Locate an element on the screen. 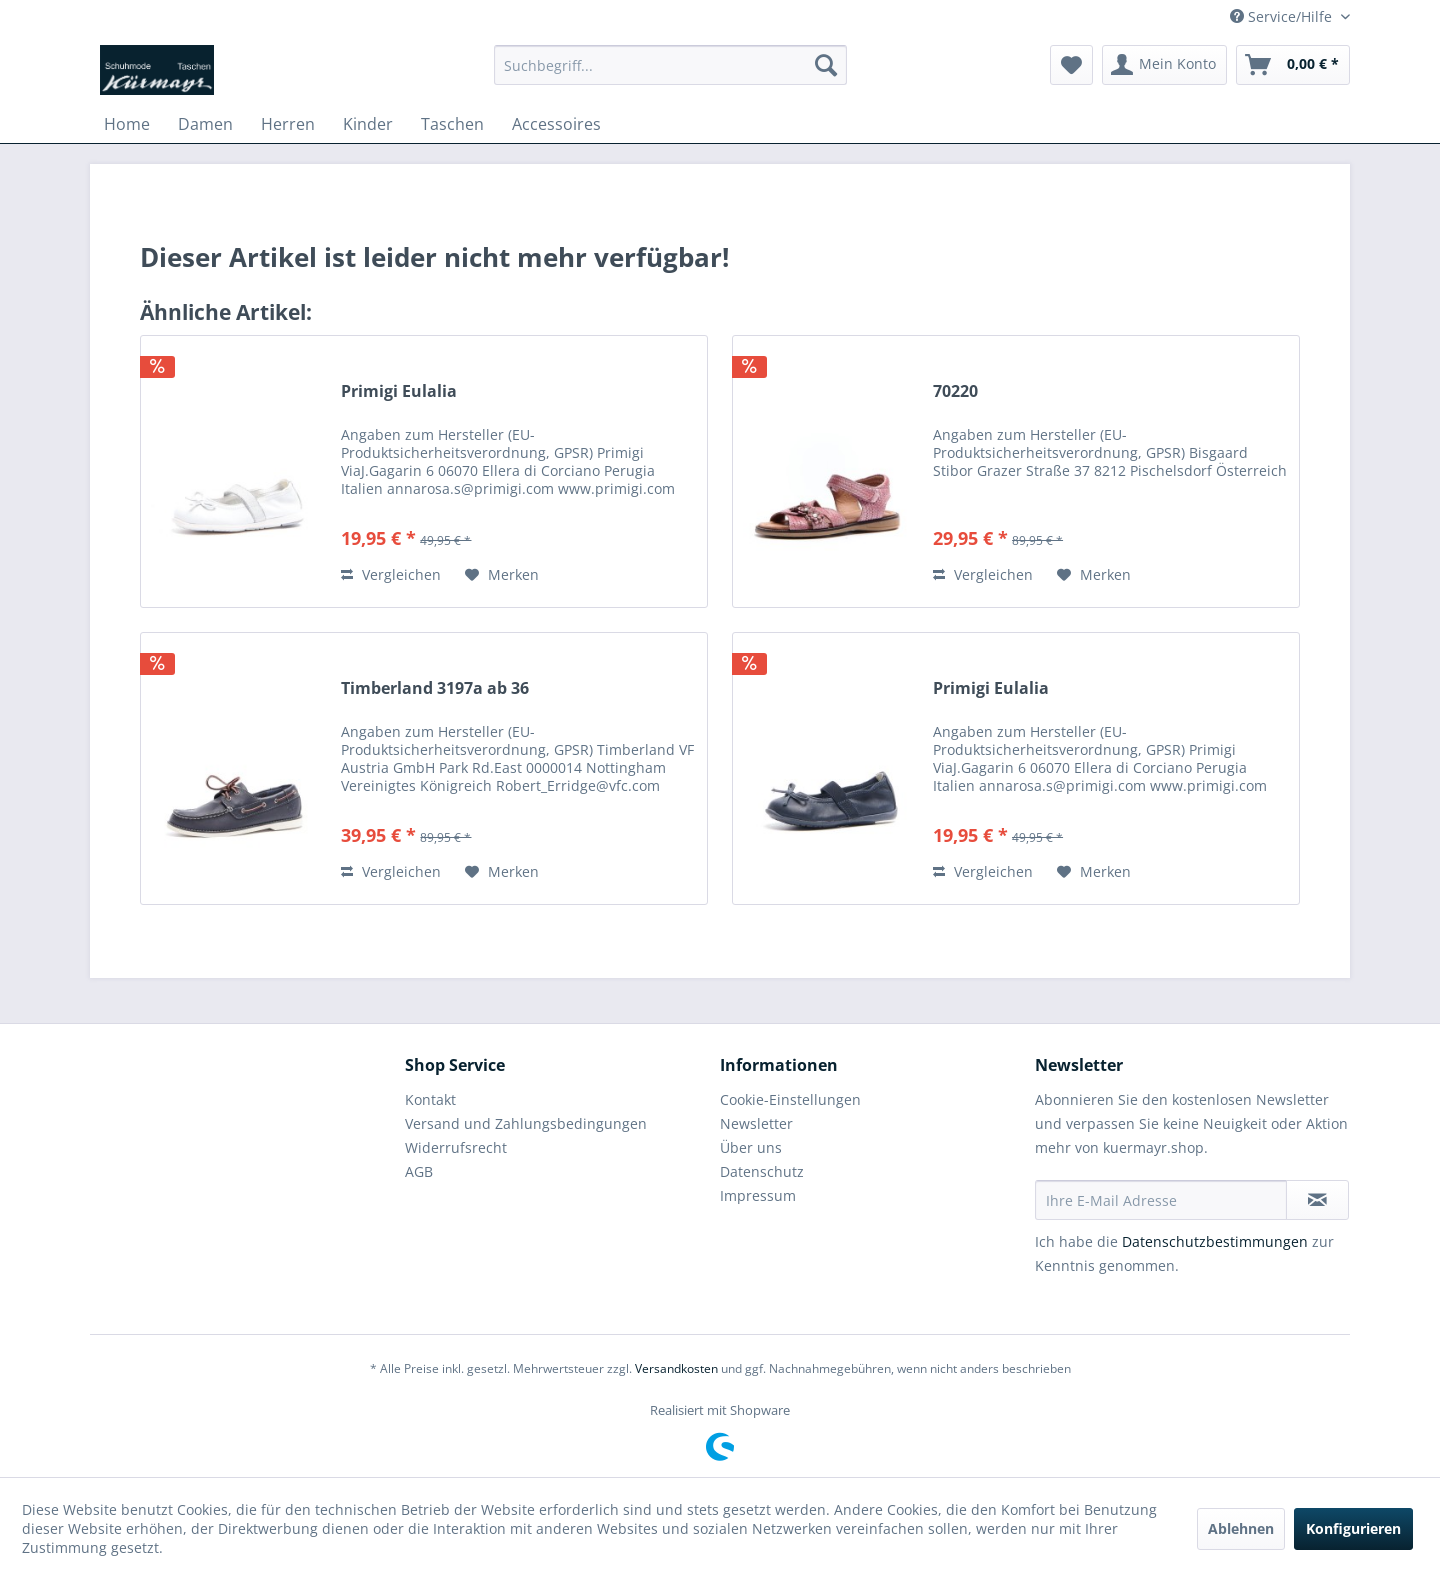 This screenshot has width=1440, height=1579. Über uns is located at coordinates (751, 1147).